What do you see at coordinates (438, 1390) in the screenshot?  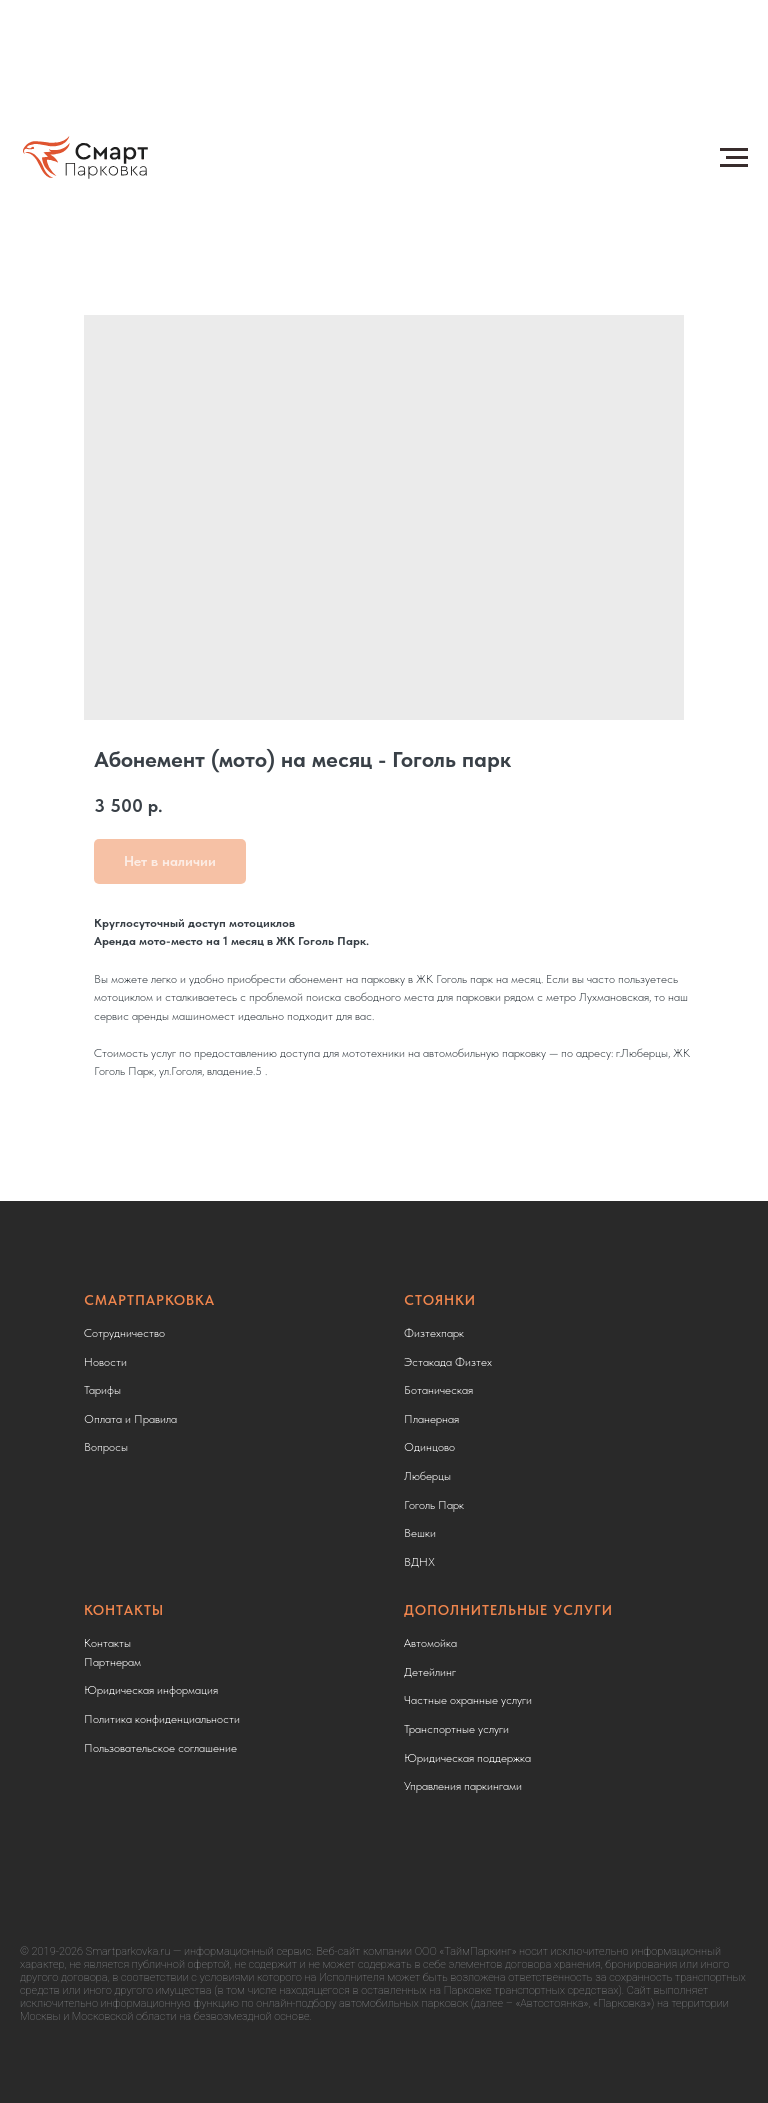 I see `Ботаническая` at bounding box center [438, 1390].